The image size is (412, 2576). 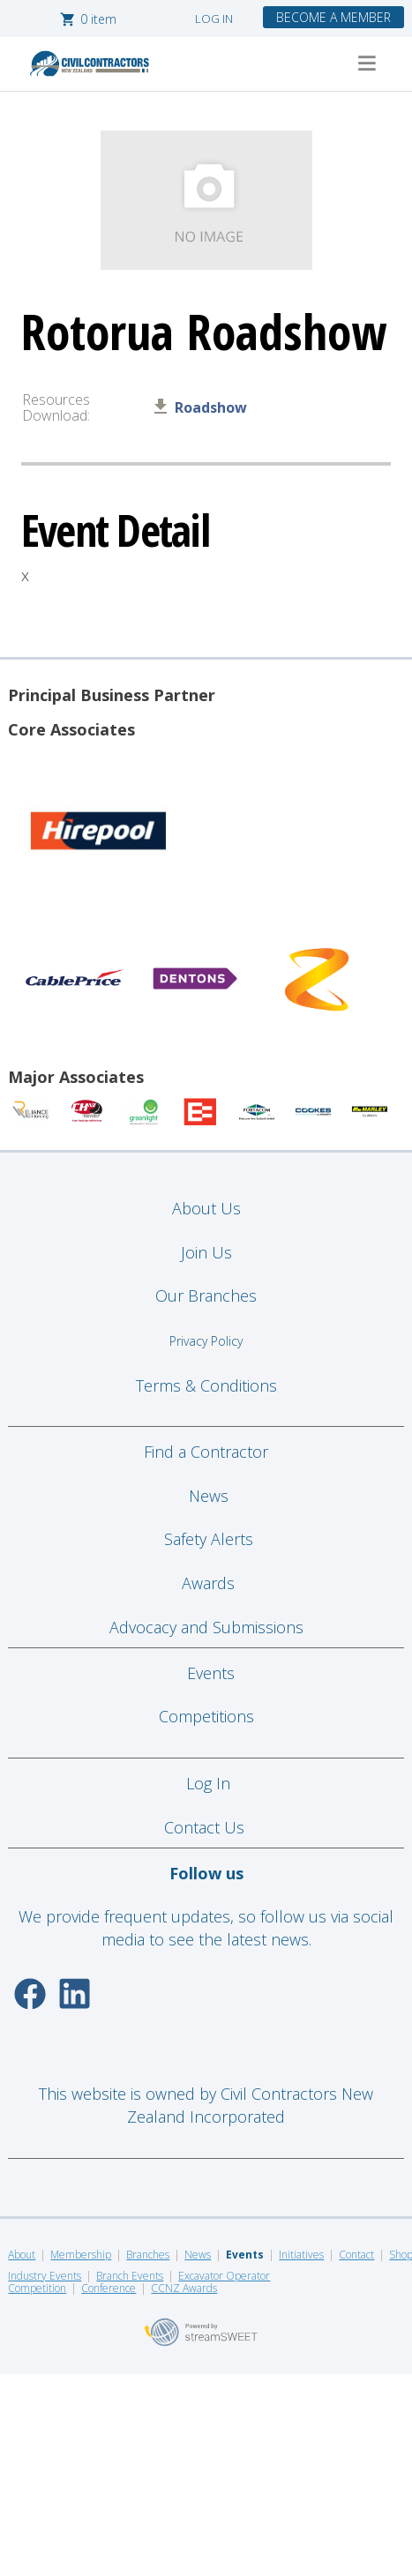 What do you see at coordinates (108, 2288) in the screenshot?
I see `Conference` at bounding box center [108, 2288].